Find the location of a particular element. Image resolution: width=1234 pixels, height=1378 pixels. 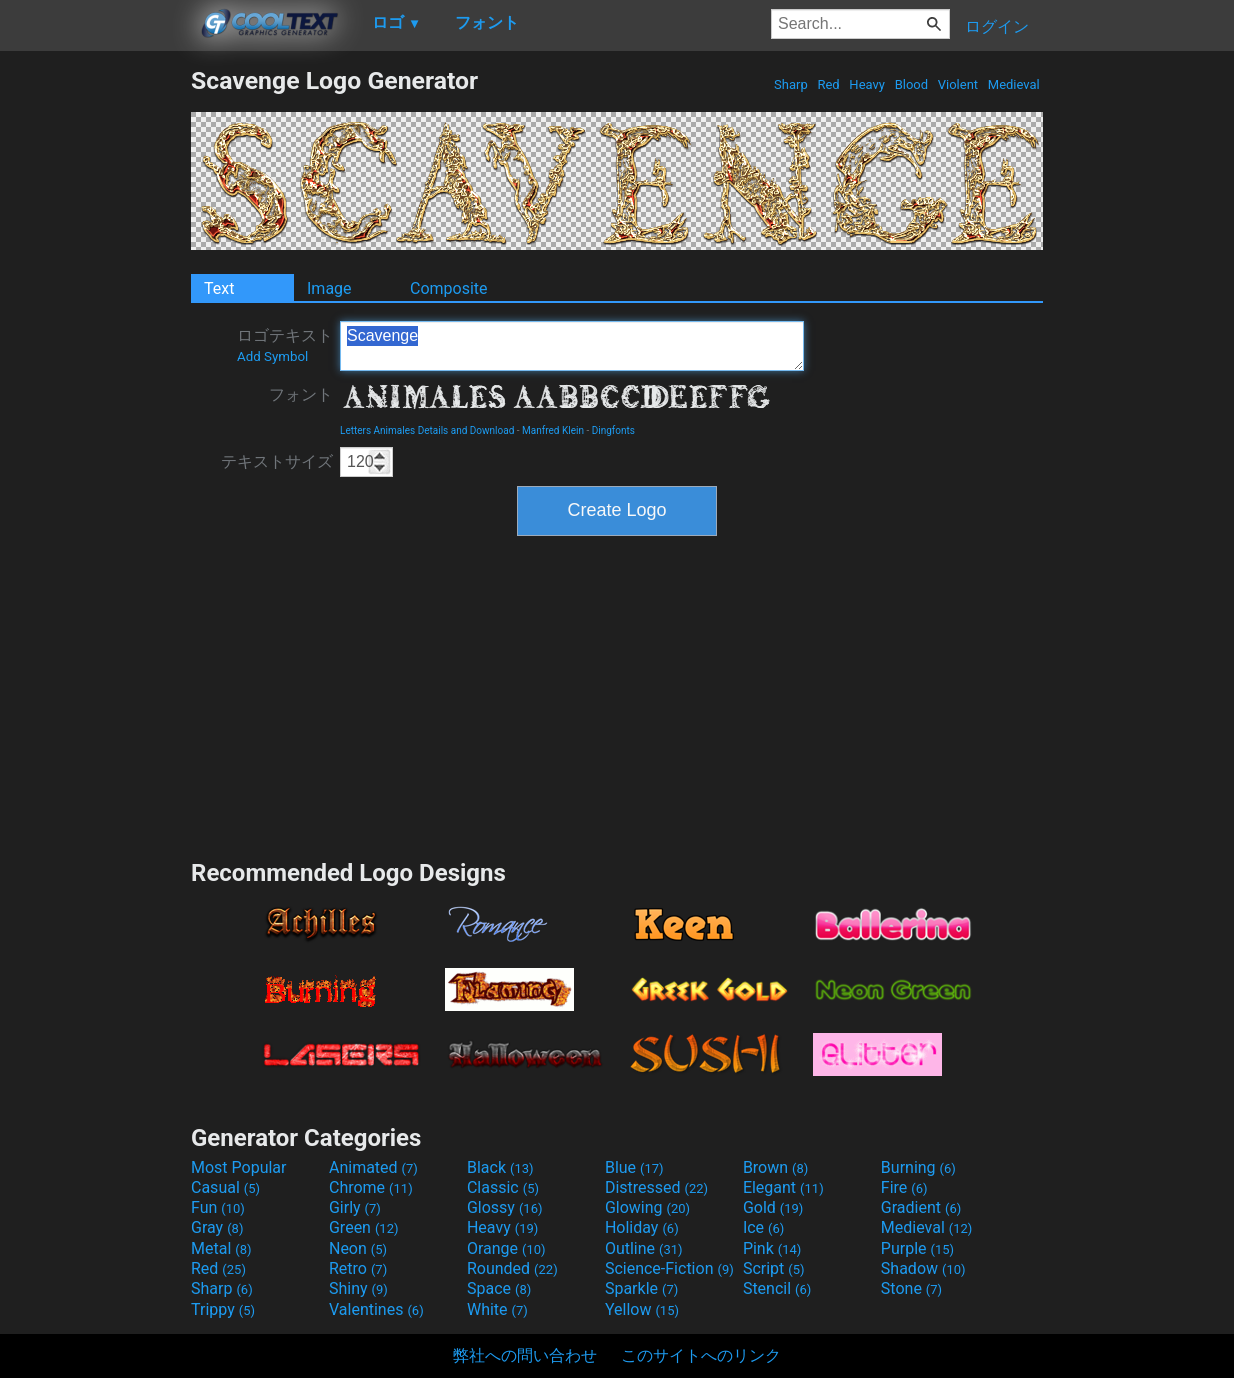

弊社への問い合わせ is located at coordinates (525, 1355).